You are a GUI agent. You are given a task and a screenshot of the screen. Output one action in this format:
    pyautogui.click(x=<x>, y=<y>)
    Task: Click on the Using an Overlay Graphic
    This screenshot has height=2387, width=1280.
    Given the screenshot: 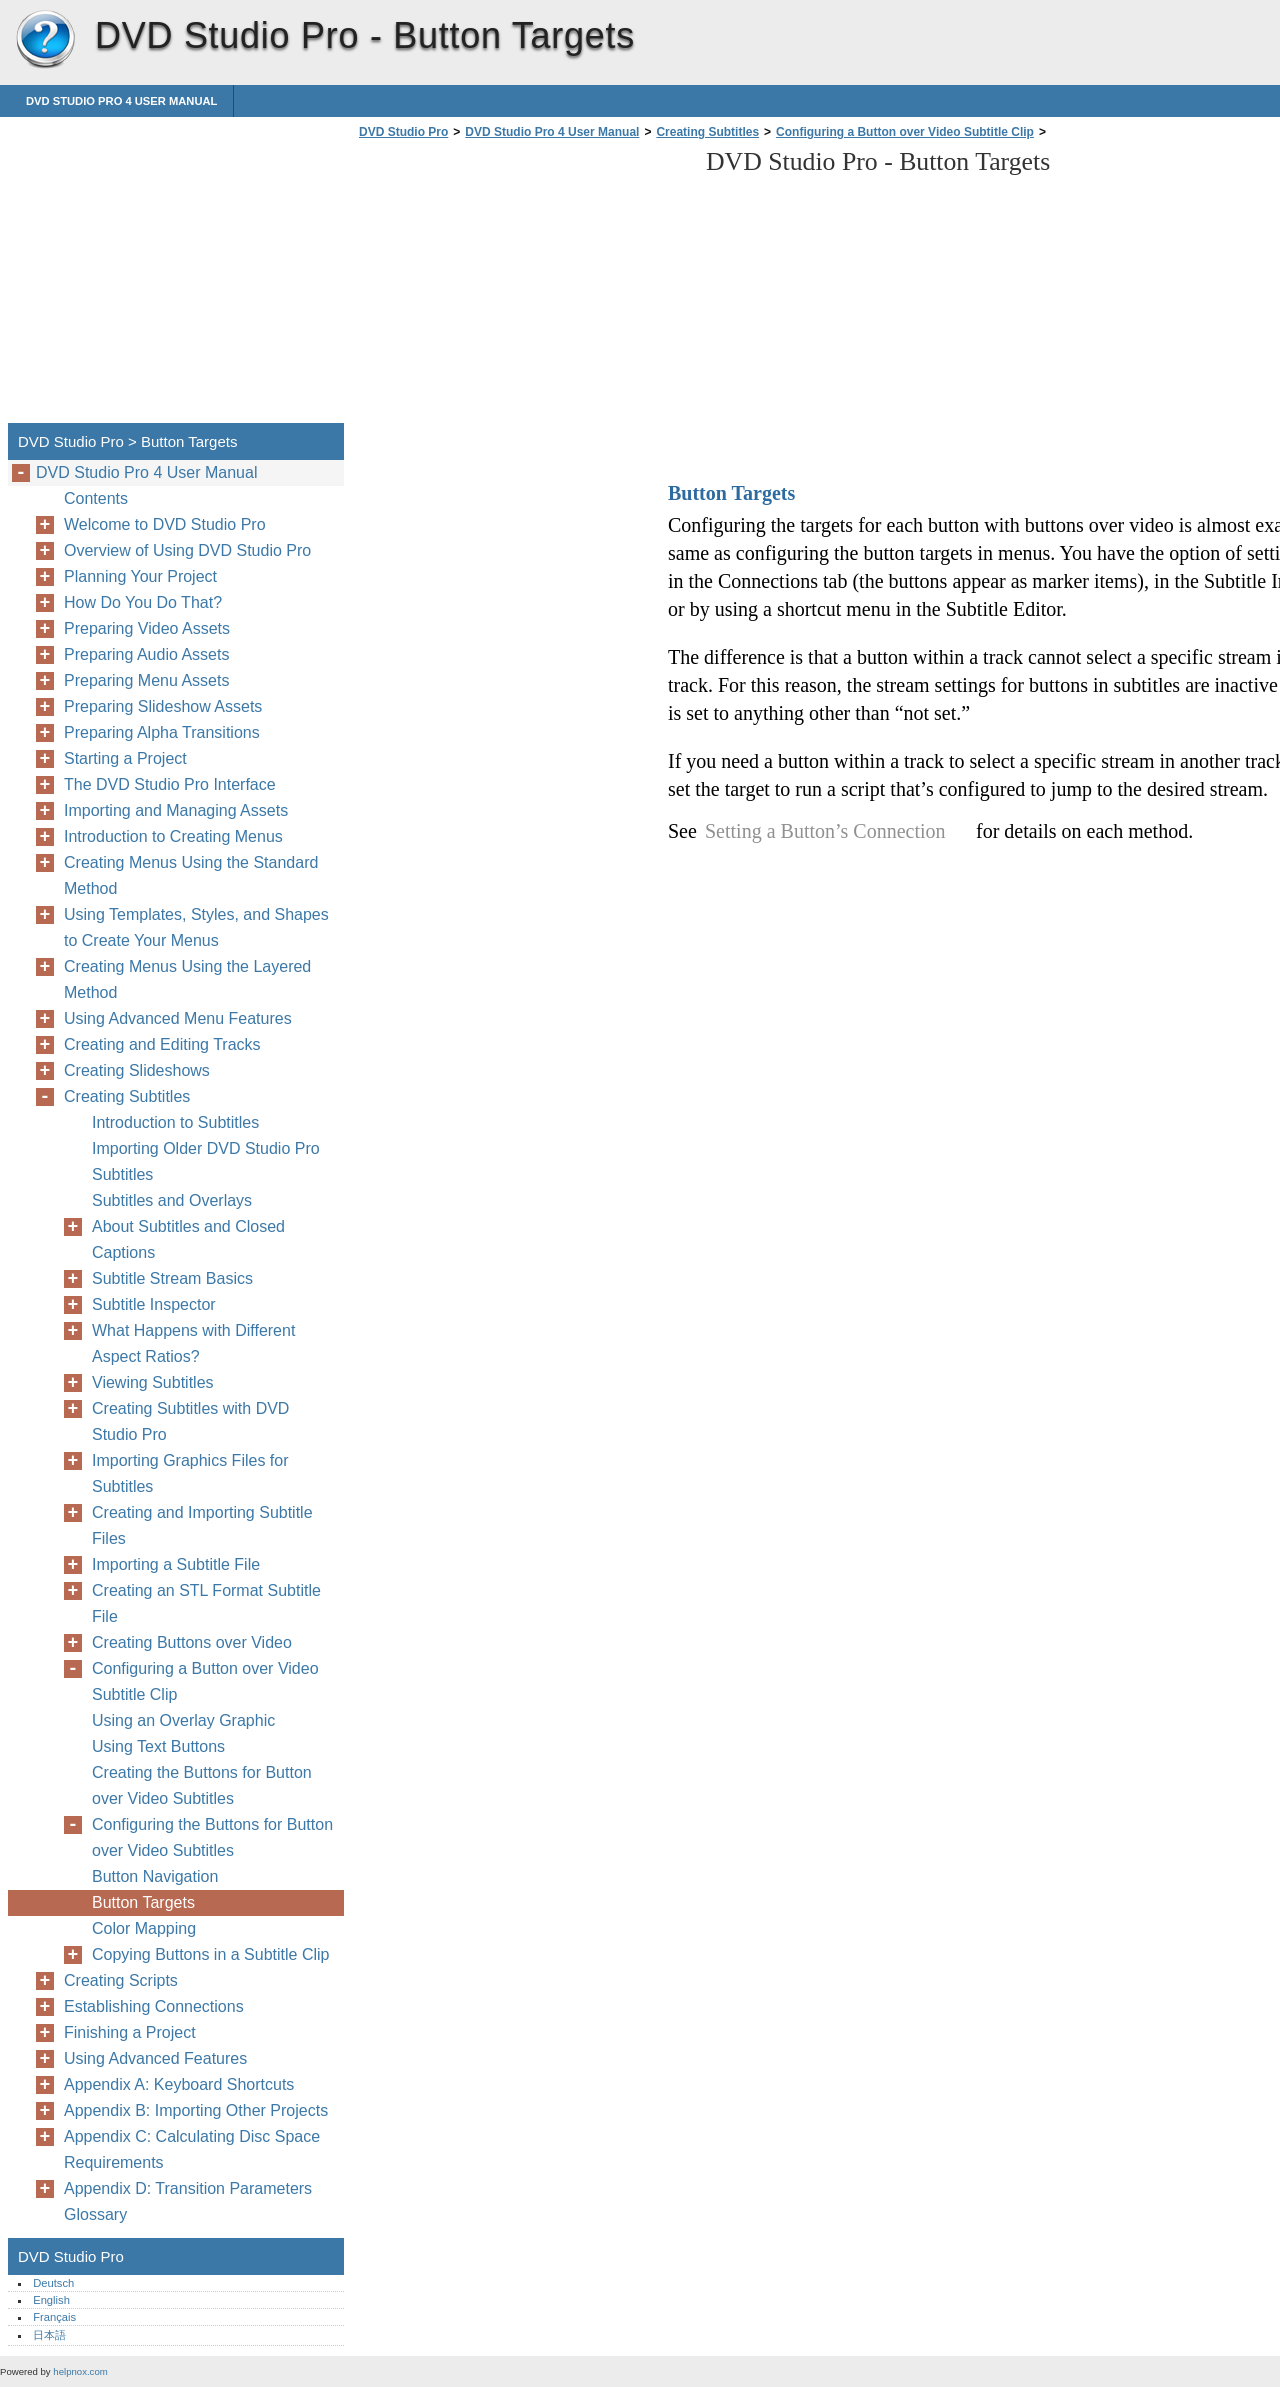 What is the action you would take?
    pyautogui.click(x=183, y=1720)
    